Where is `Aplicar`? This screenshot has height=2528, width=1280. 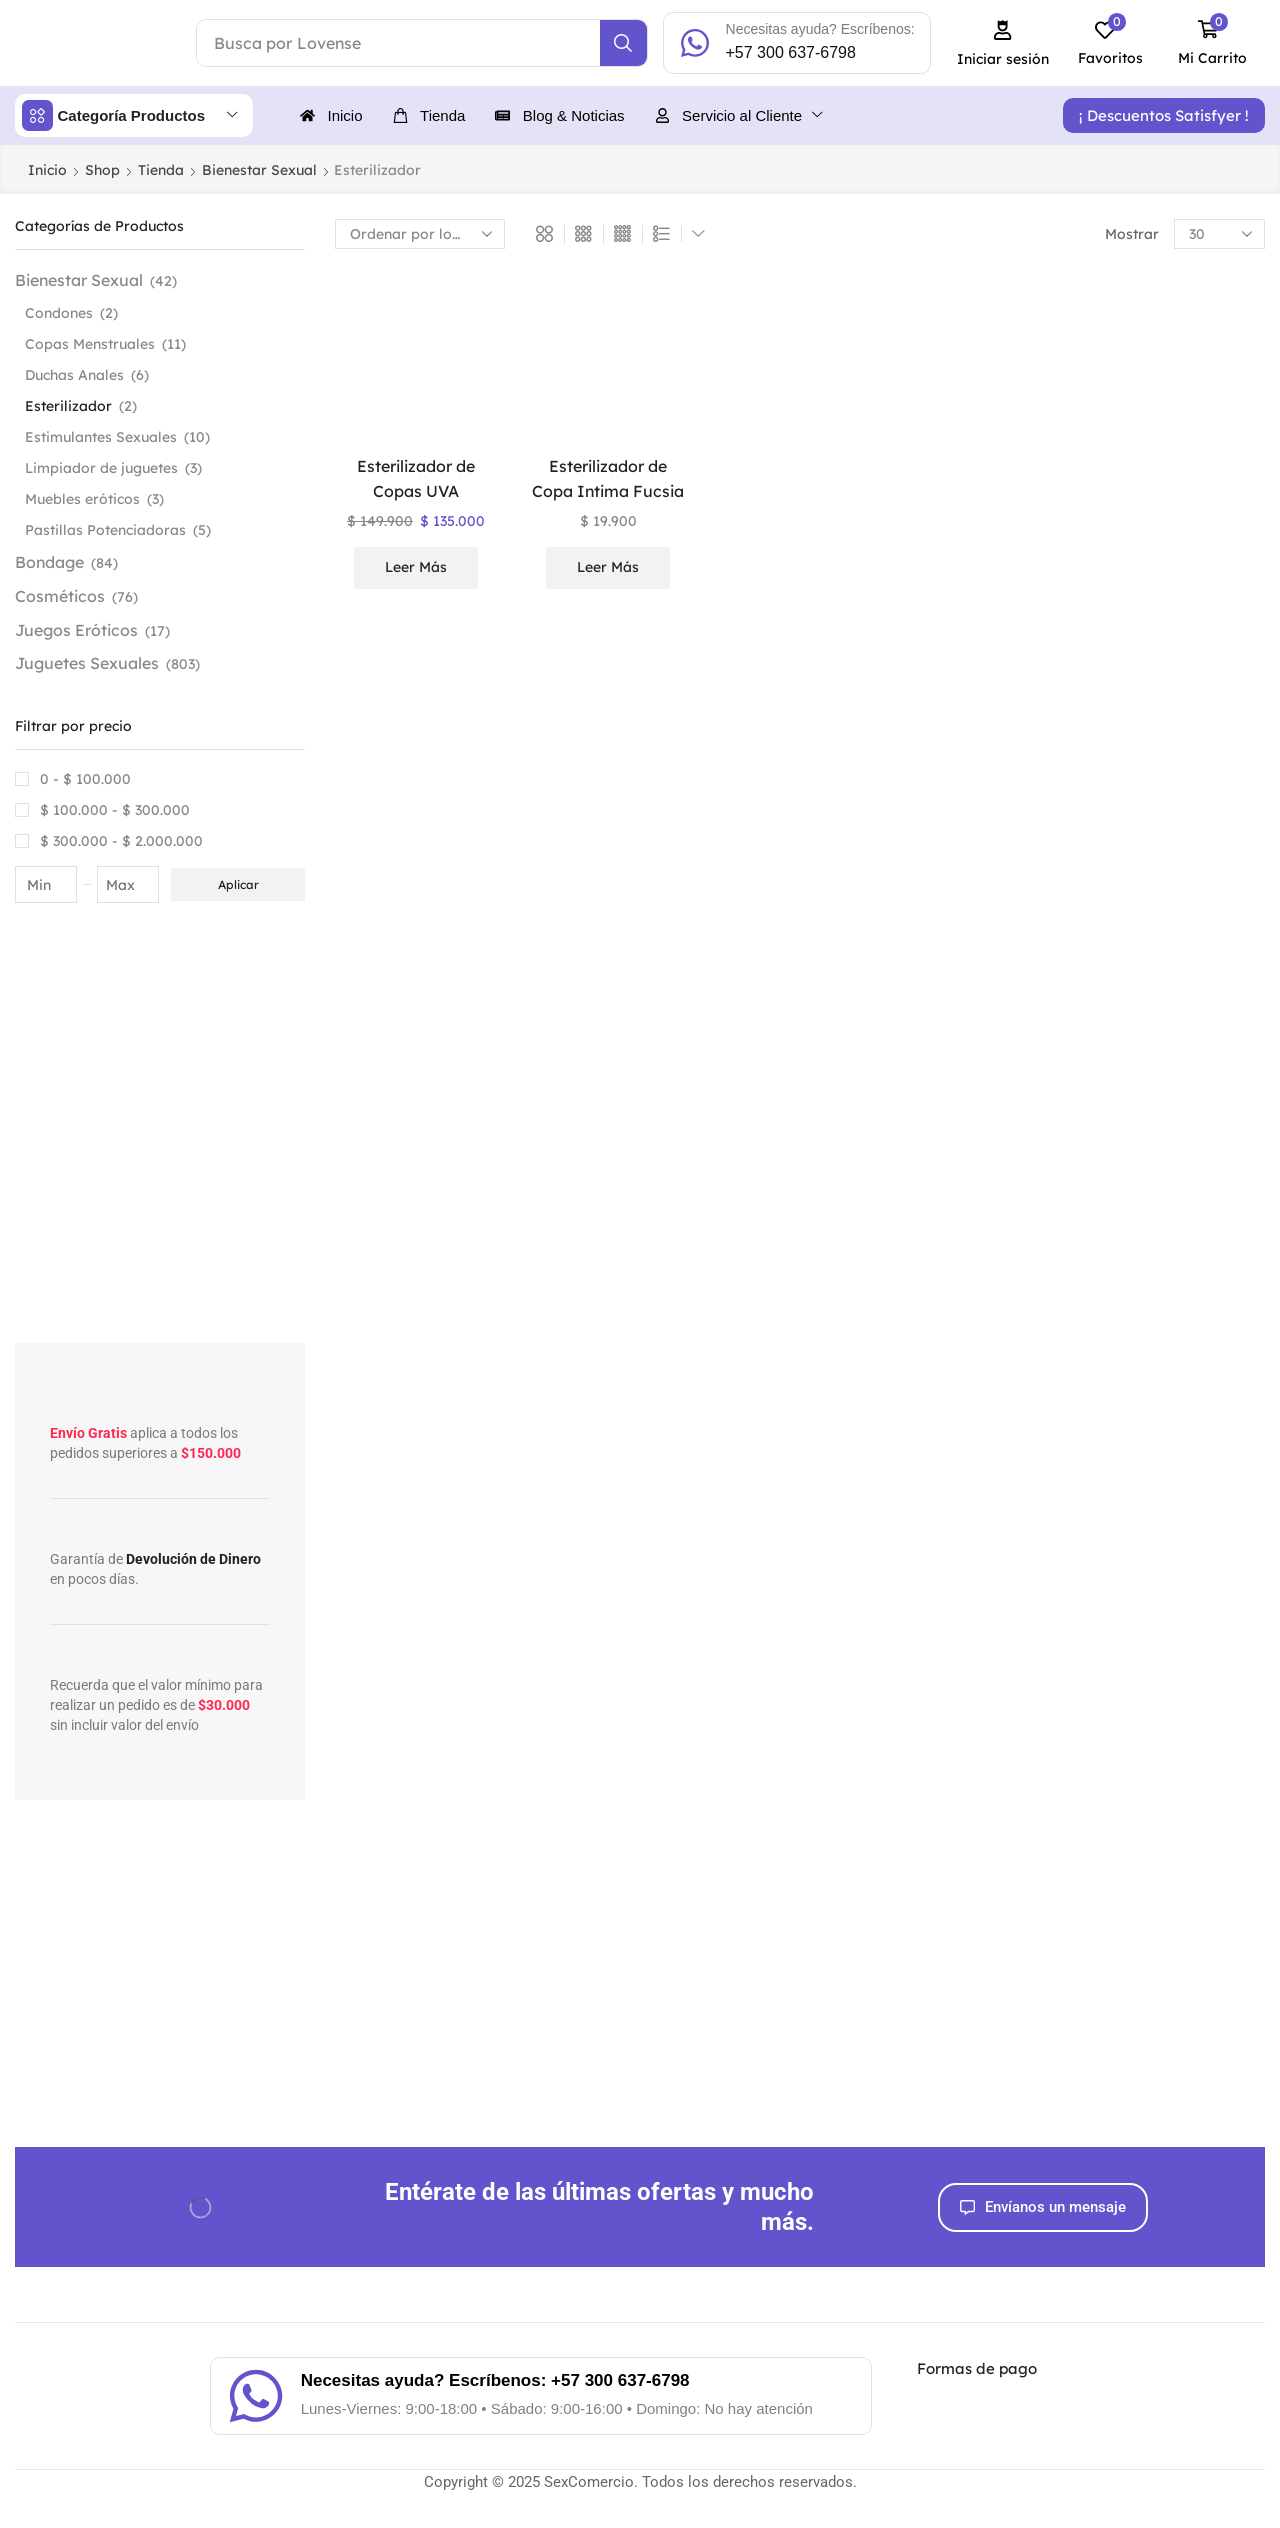 Aplicar is located at coordinates (238, 884).